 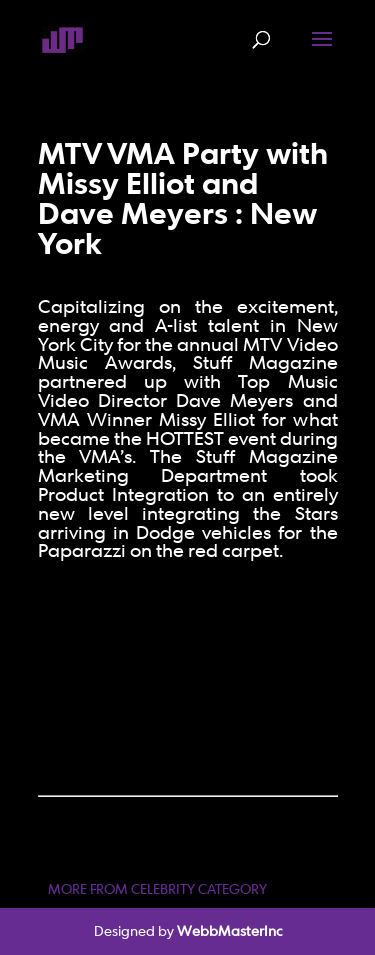 What do you see at coordinates (229, 930) in the screenshot?
I see `WebbMasterInc` at bounding box center [229, 930].